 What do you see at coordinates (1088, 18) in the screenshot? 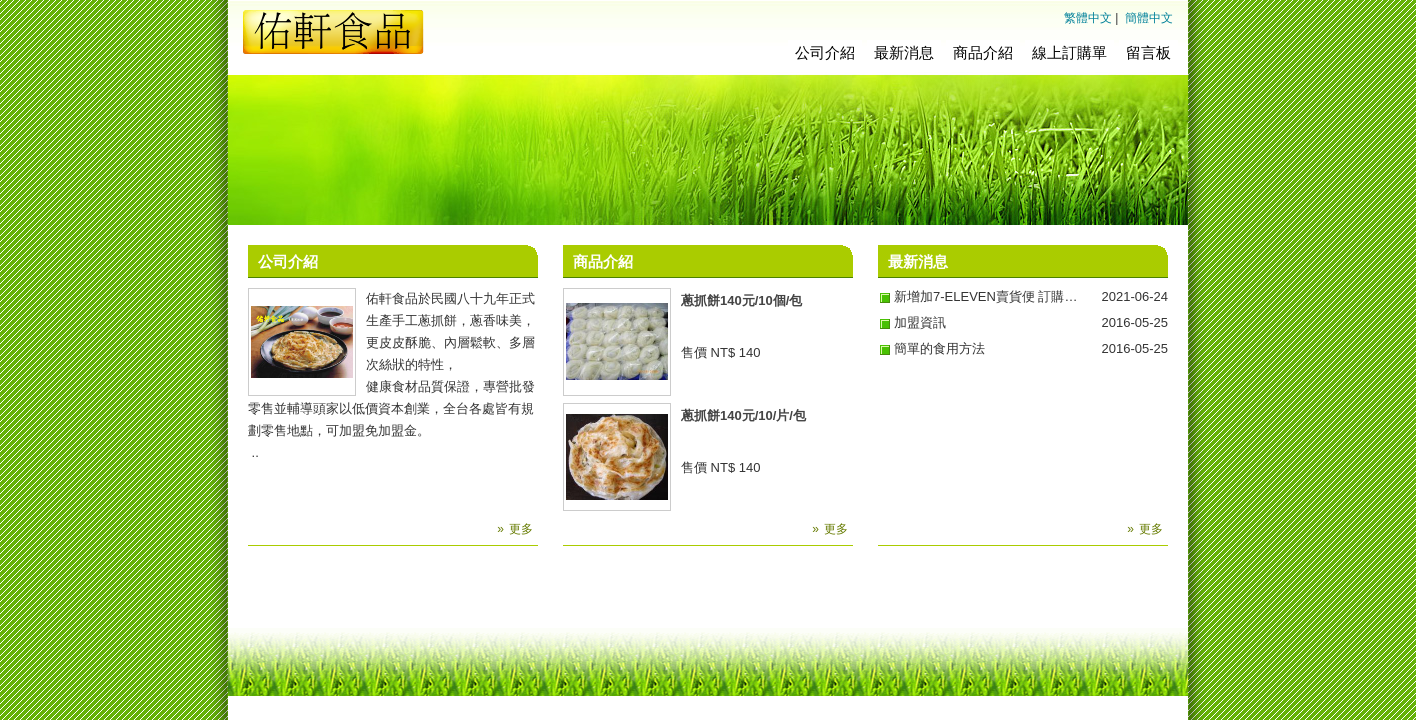
I see `繁體中文` at bounding box center [1088, 18].